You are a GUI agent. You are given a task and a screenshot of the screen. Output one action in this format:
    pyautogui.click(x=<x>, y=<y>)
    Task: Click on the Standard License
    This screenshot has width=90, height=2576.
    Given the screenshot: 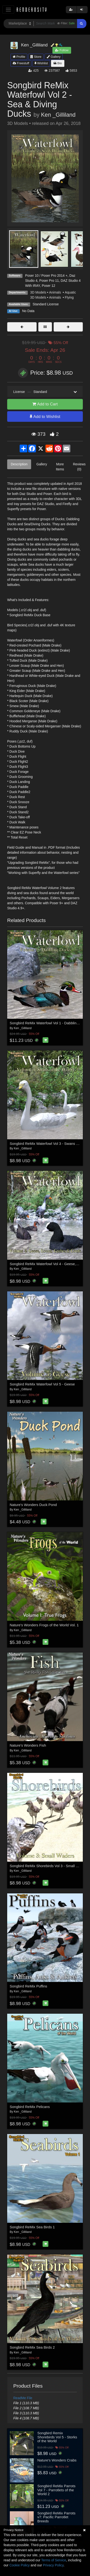 What is the action you would take?
    pyautogui.click(x=46, y=304)
    